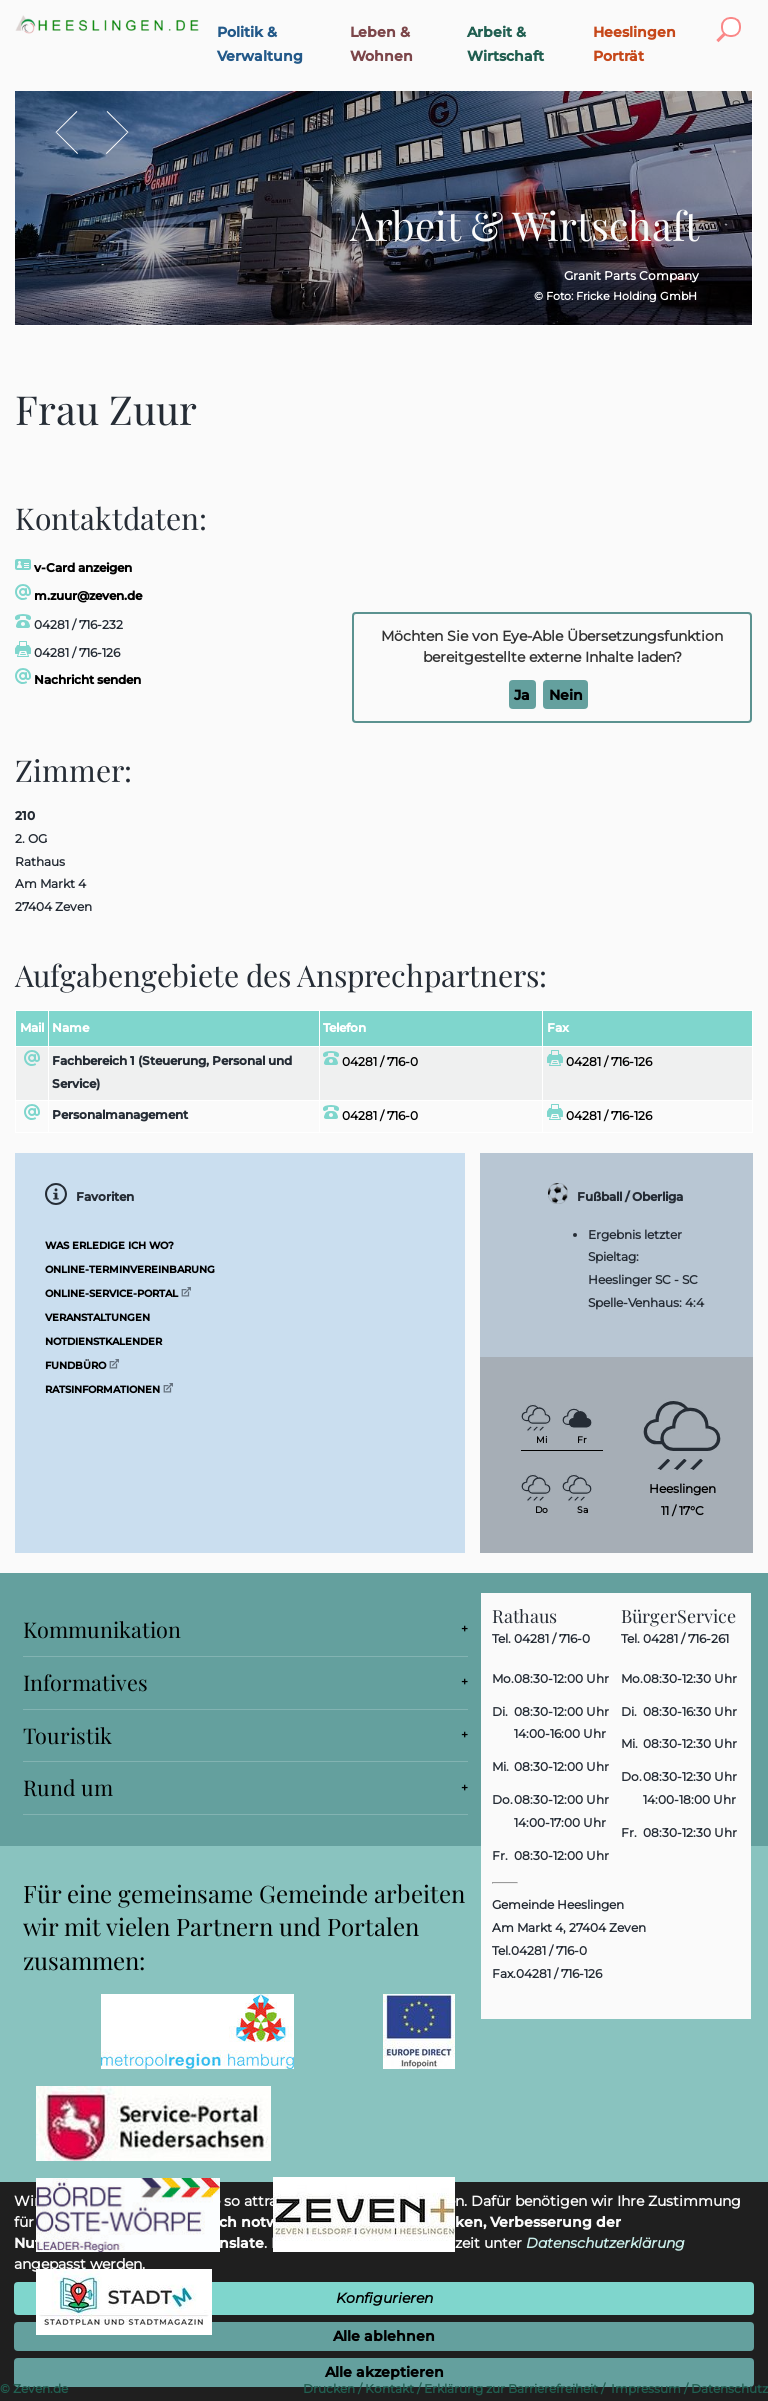  What do you see at coordinates (329, 2388) in the screenshot?
I see `Drucken` at bounding box center [329, 2388].